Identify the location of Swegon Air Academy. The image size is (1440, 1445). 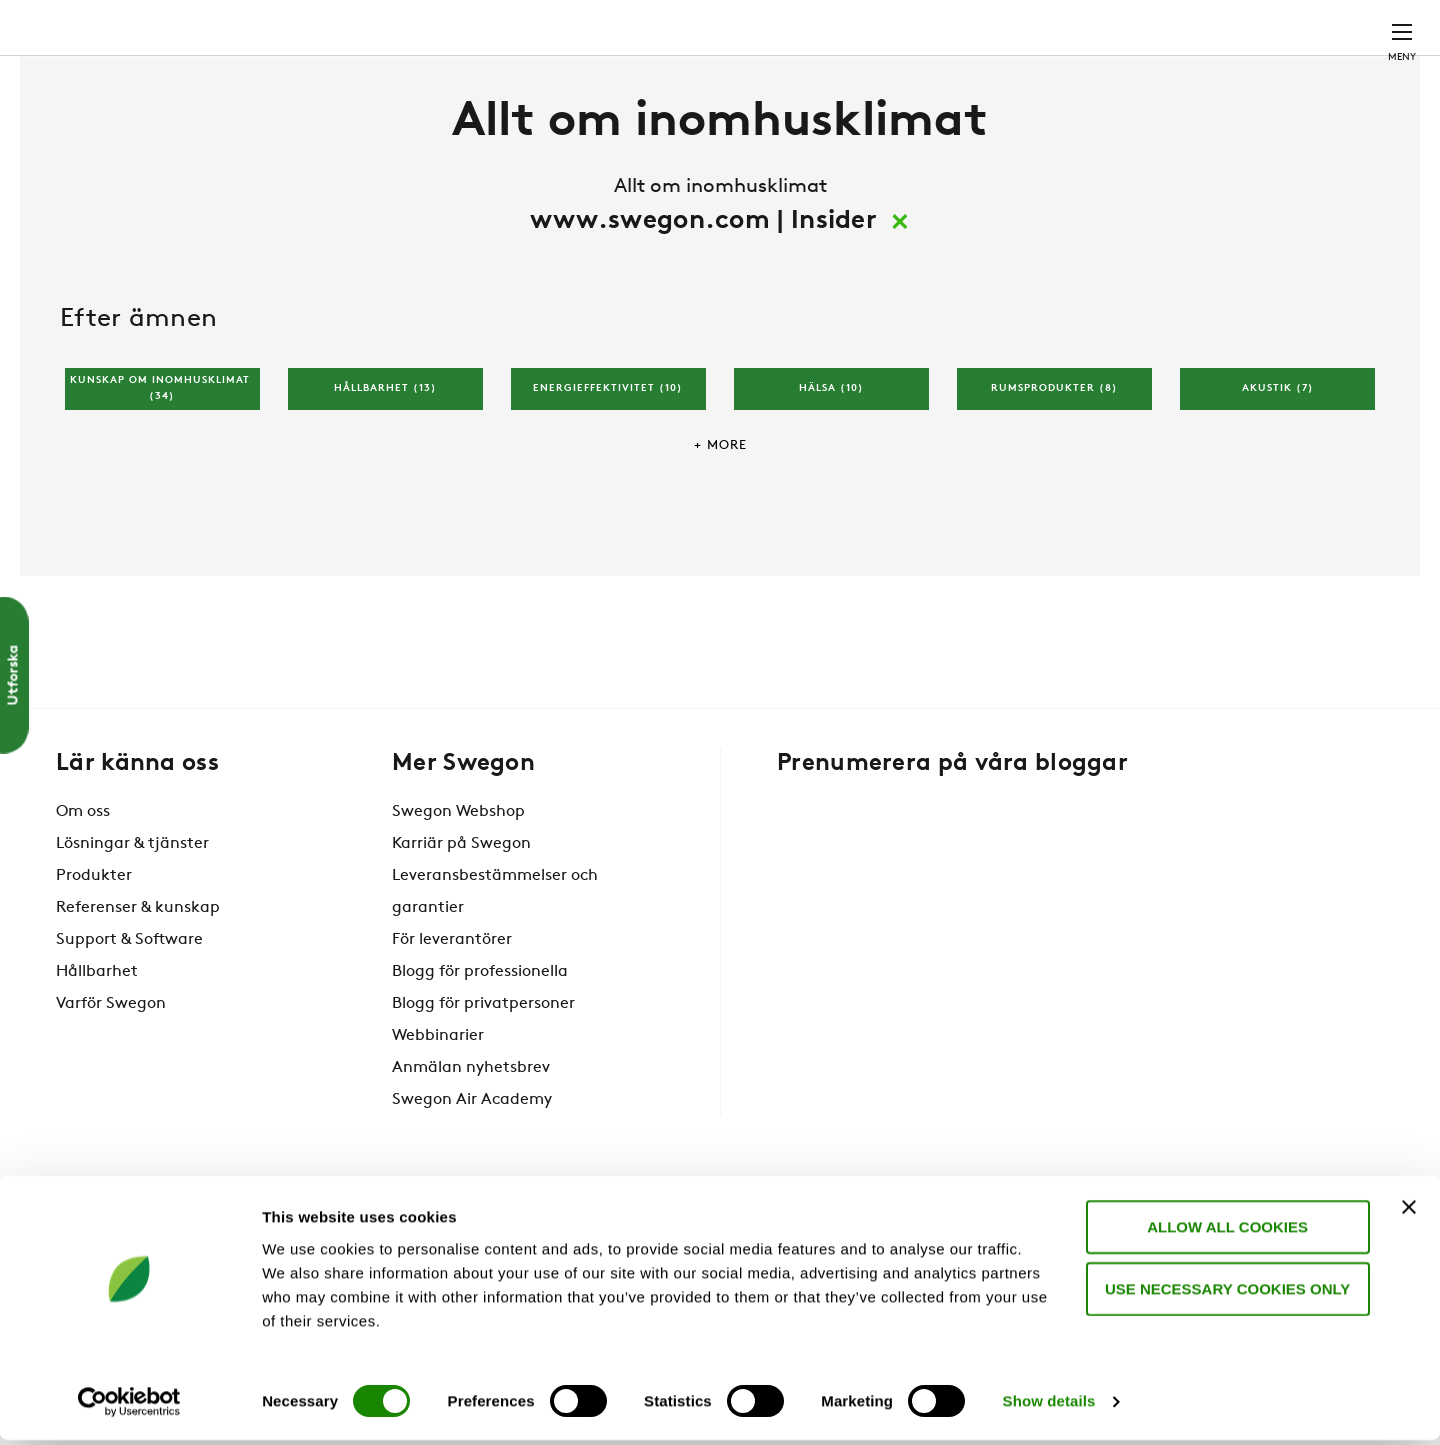
(472, 1160).